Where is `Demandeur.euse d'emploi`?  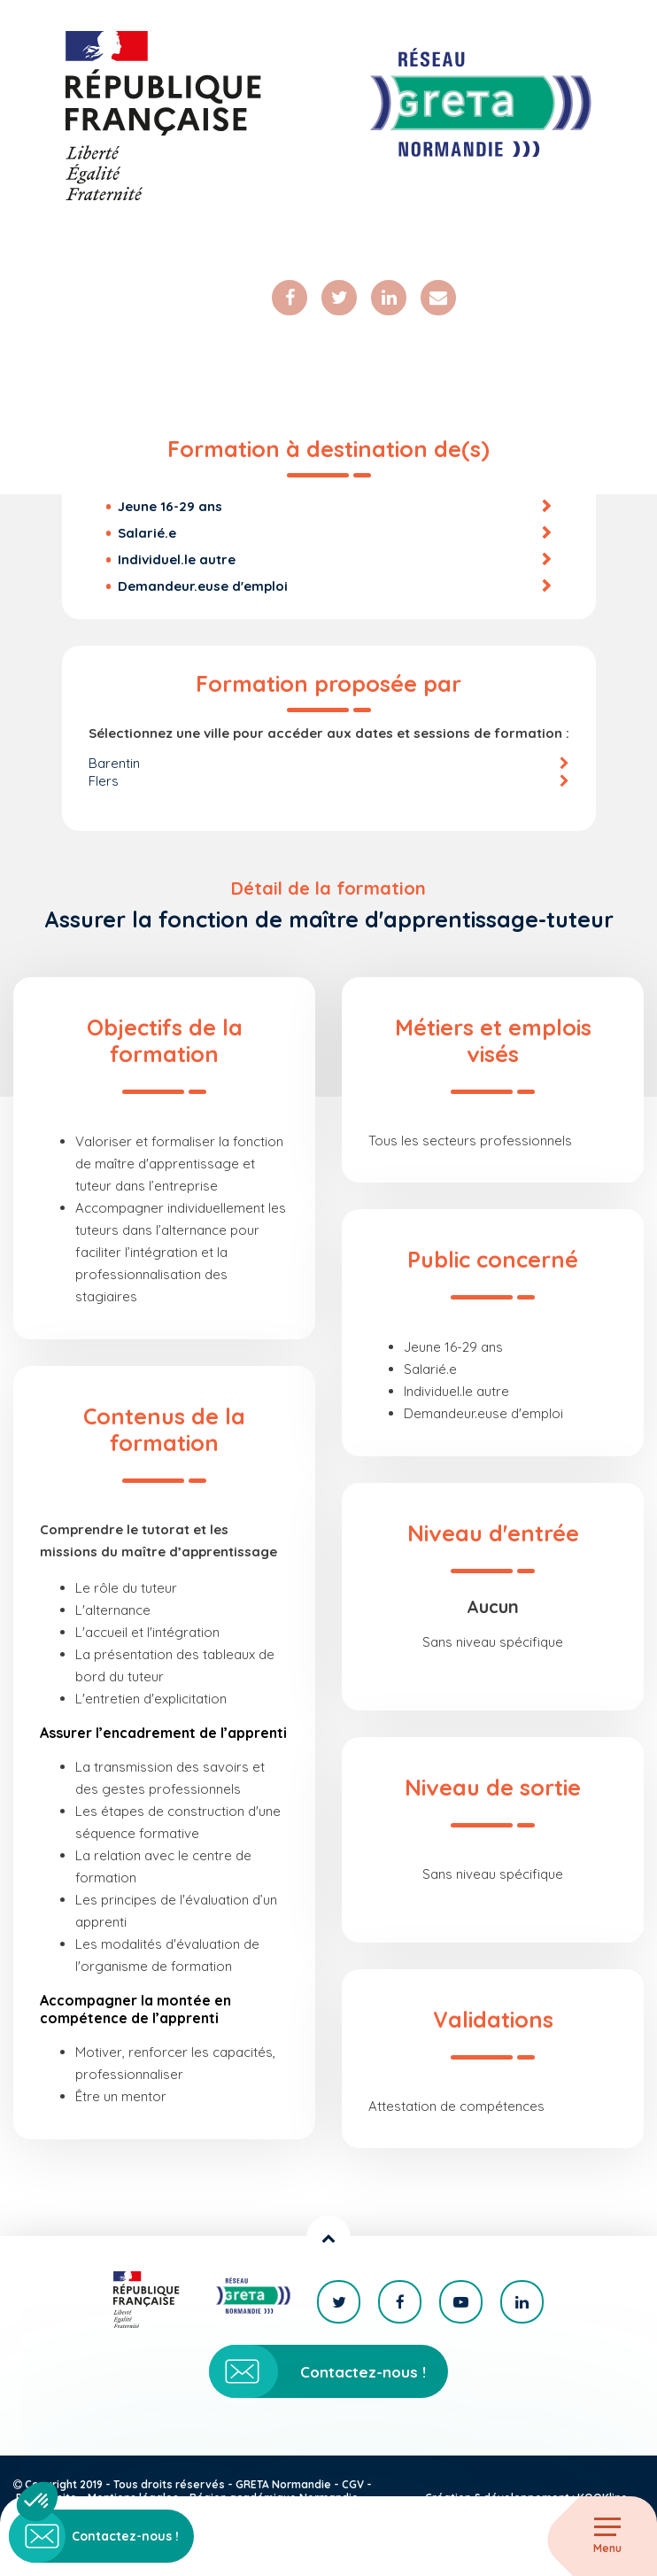 Demandeur.euse d'emploi is located at coordinates (203, 586).